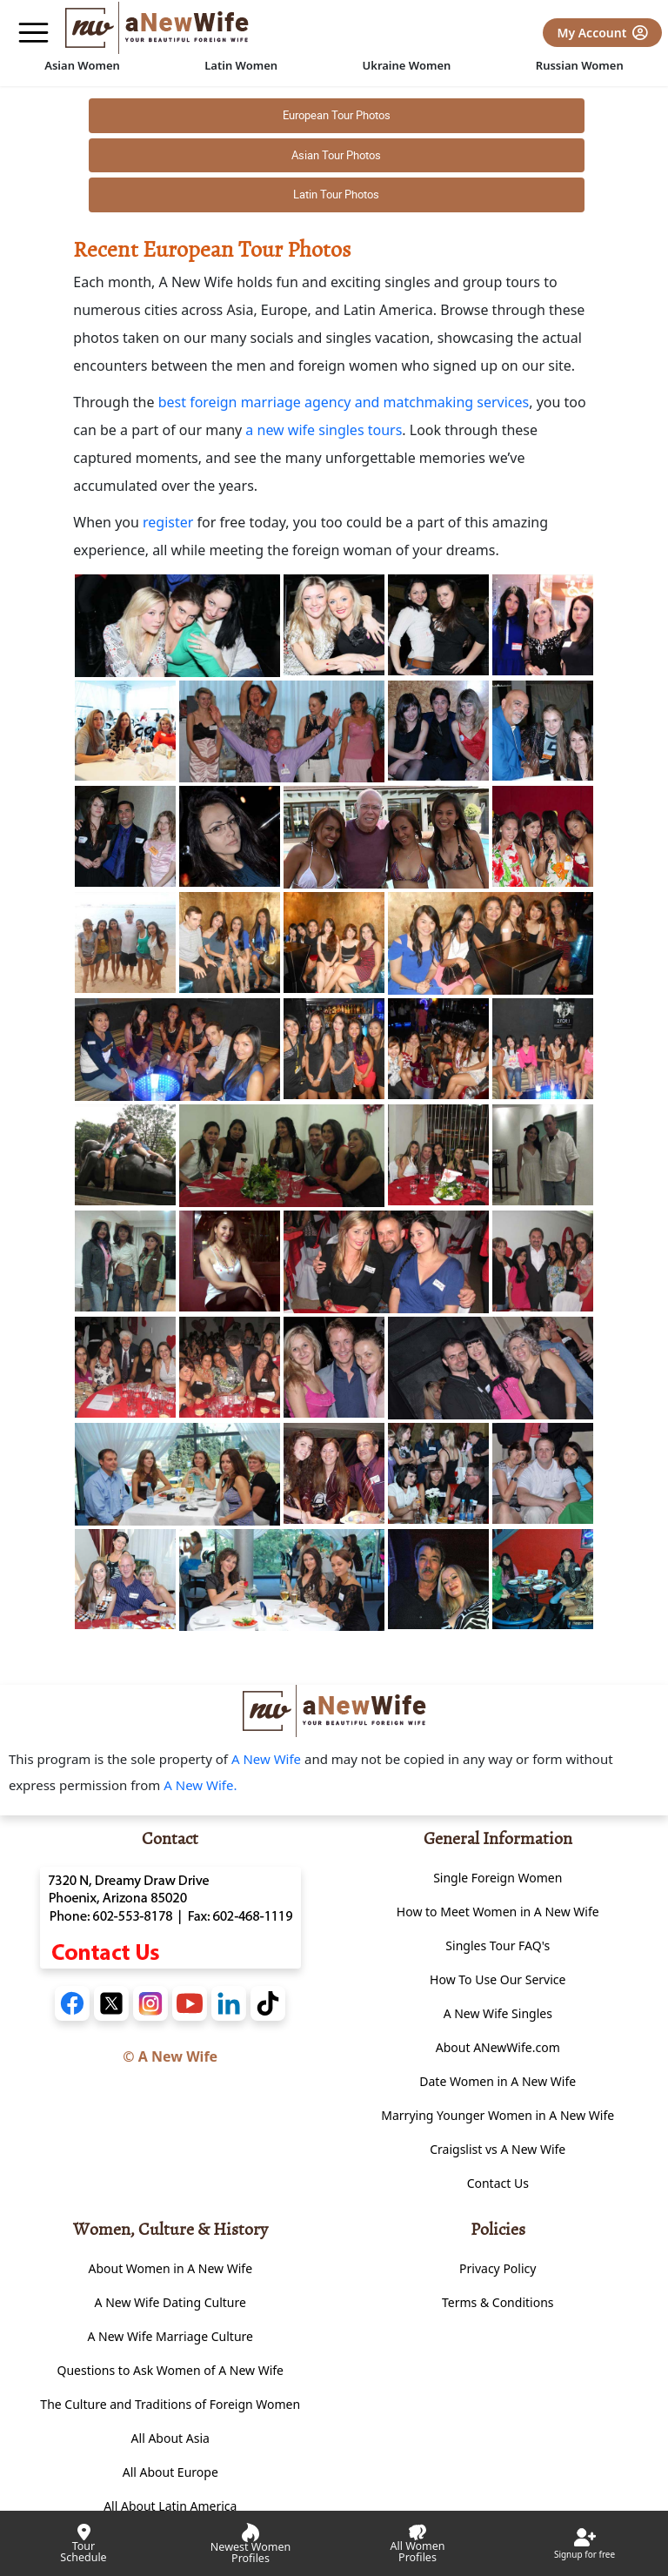 The image size is (668, 2576). I want to click on Single Foreign Women, so click(497, 1877).